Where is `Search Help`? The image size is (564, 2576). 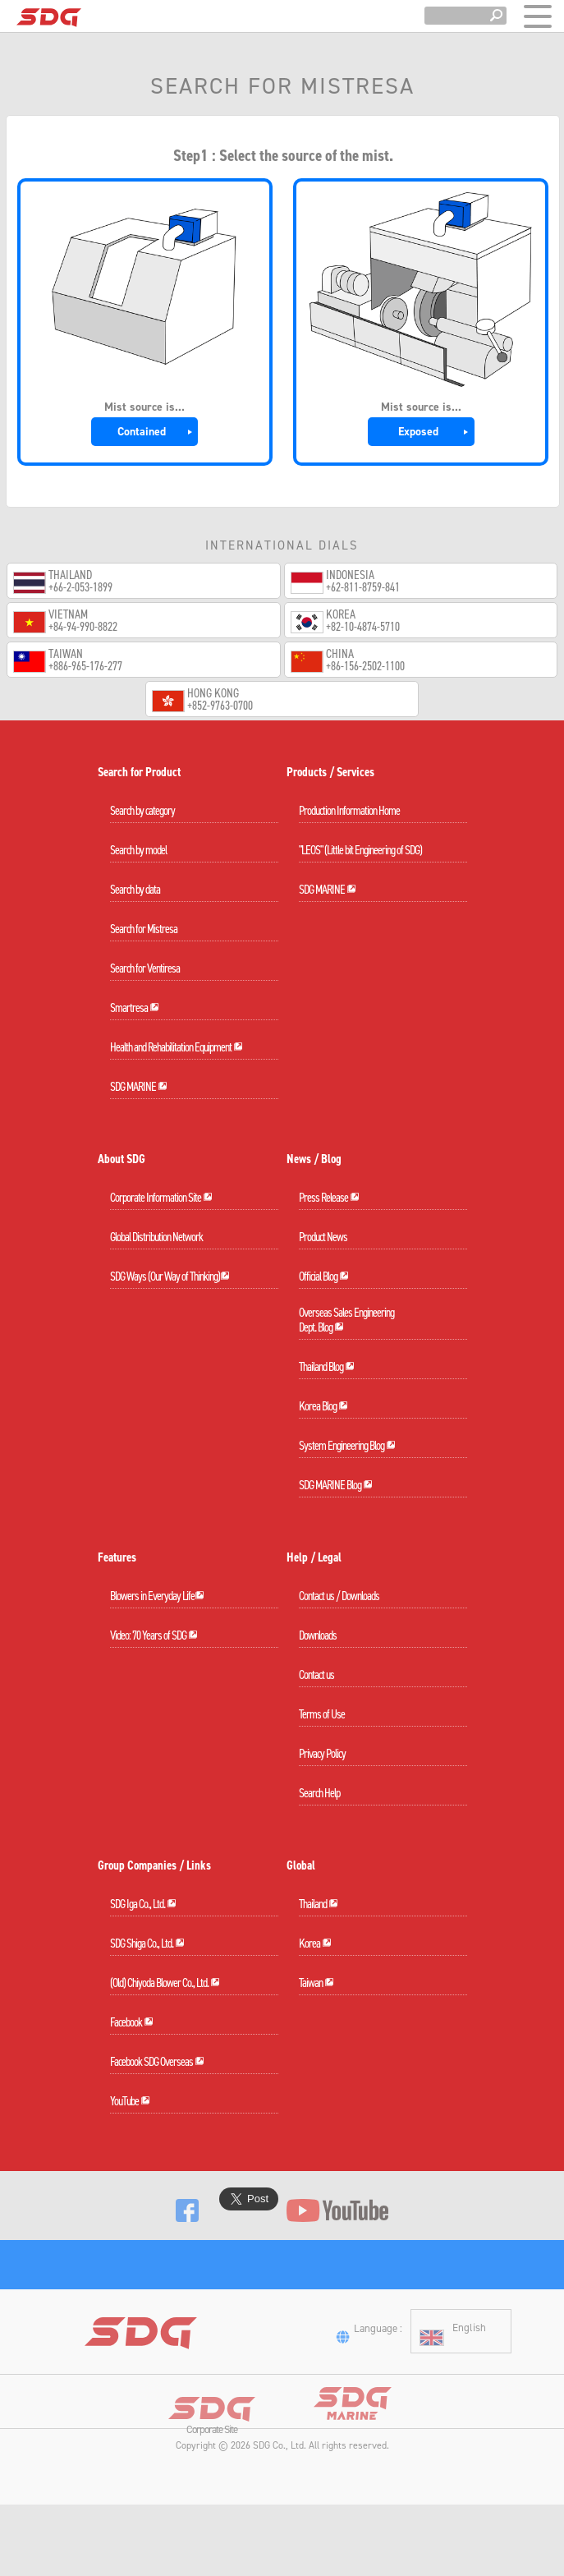
Search Help is located at coordinates (319, 1793).